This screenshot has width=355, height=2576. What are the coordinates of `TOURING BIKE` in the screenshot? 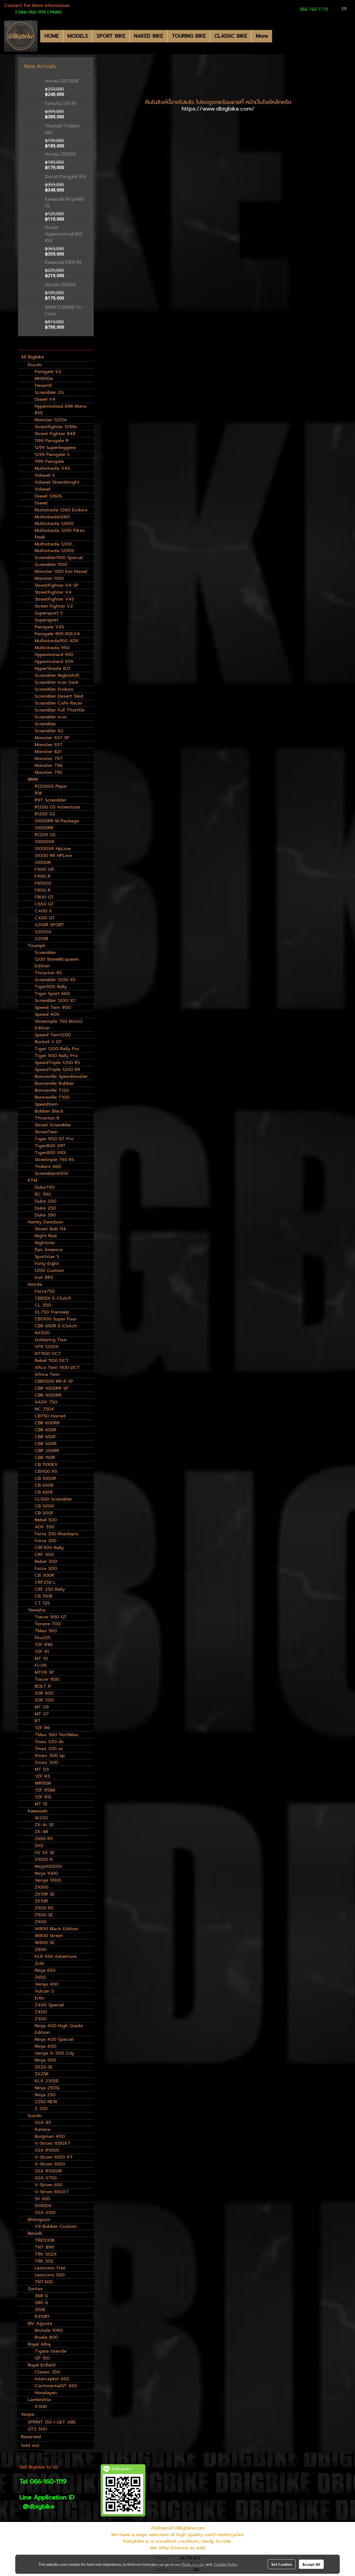 It's located at (189, 36).